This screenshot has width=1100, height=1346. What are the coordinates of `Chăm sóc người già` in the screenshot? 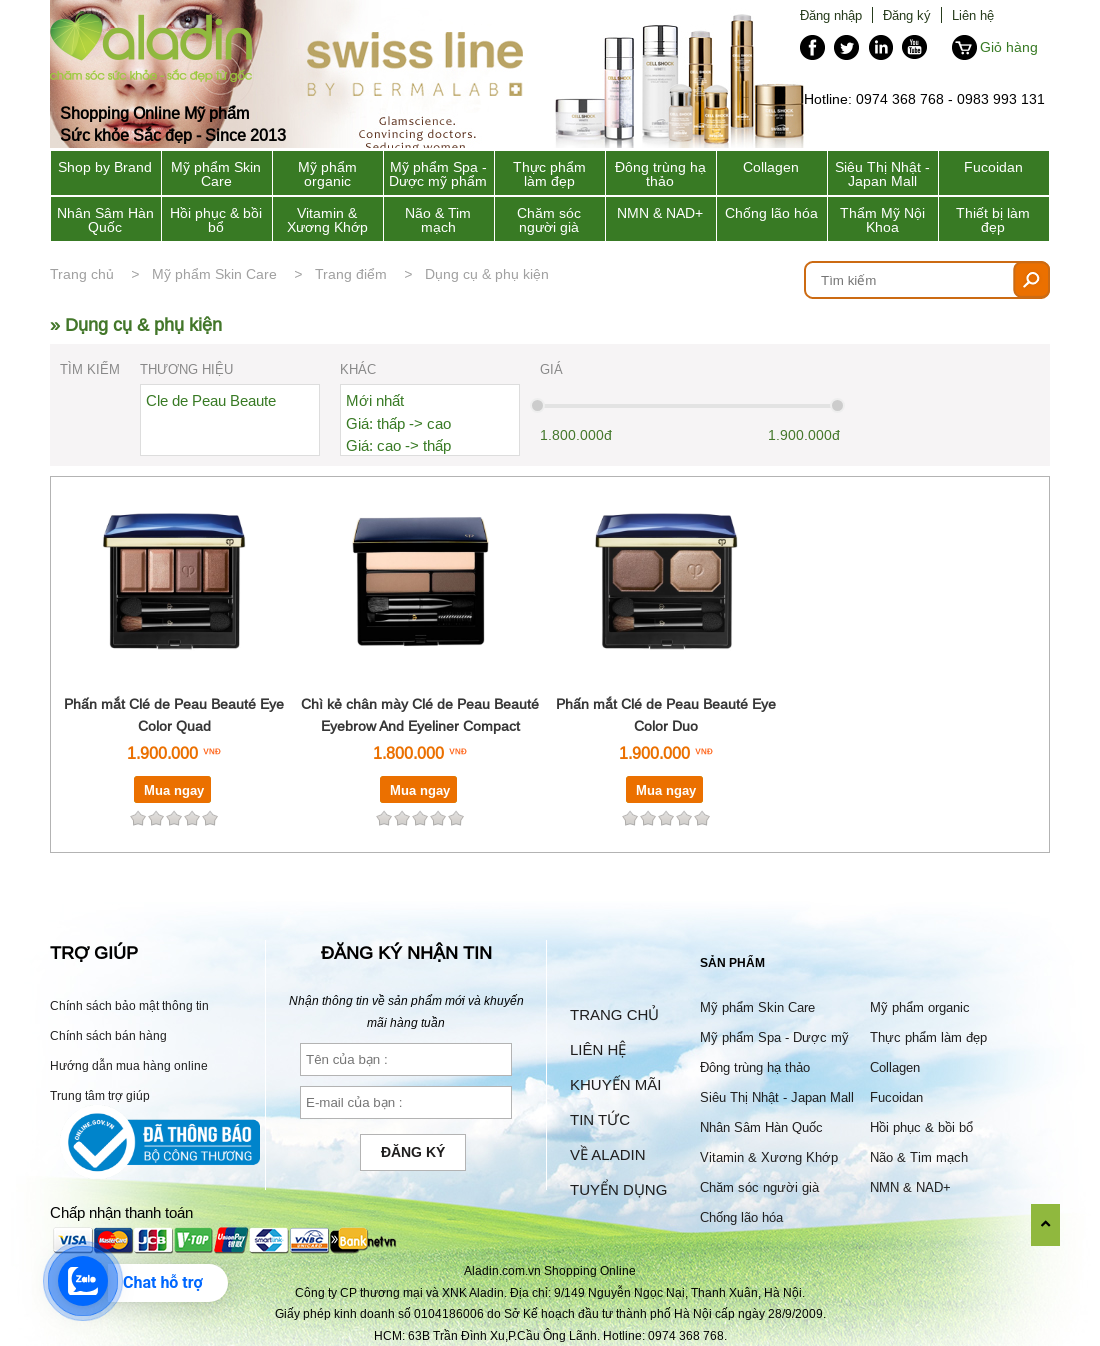 It's located at (549, 220).